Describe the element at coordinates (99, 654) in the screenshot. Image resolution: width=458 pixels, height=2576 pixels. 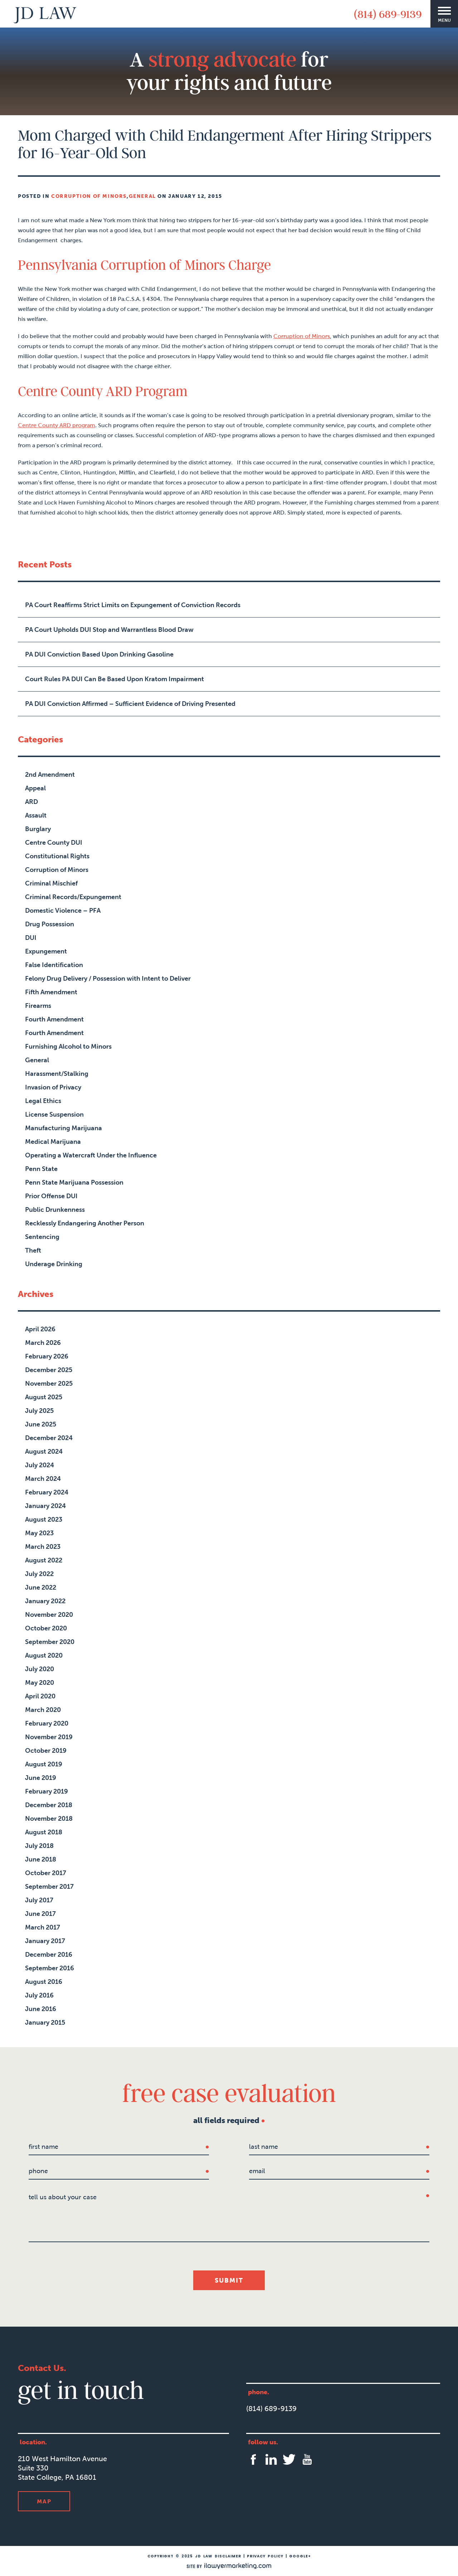
I see `PA DUI Conviction Based Upon Drinking Gasoline` at that location.